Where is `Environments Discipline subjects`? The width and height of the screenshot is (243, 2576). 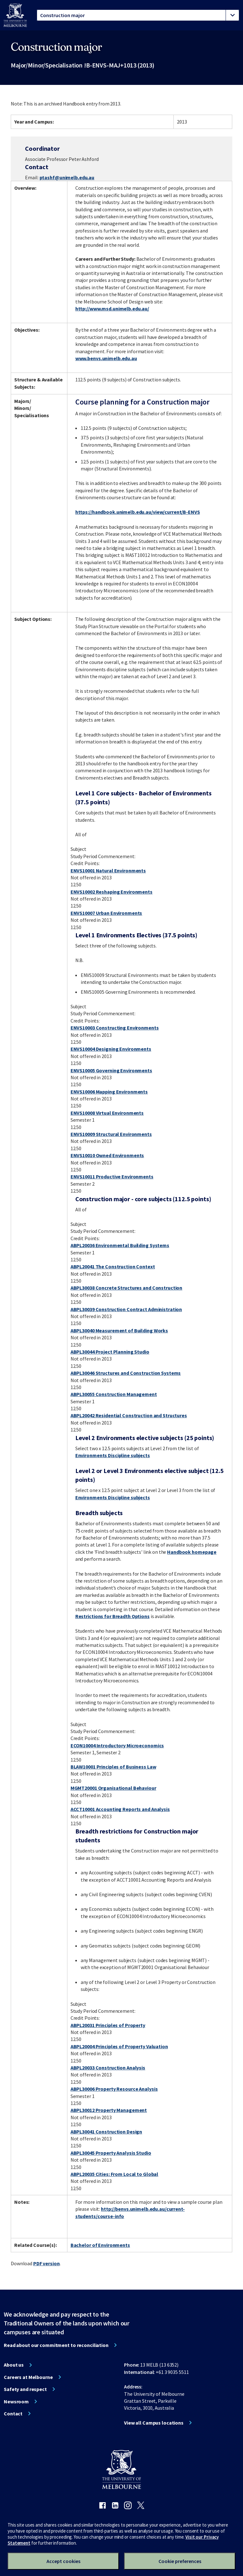
Environments Discipline subjects is located at coordinates (112, 1455).